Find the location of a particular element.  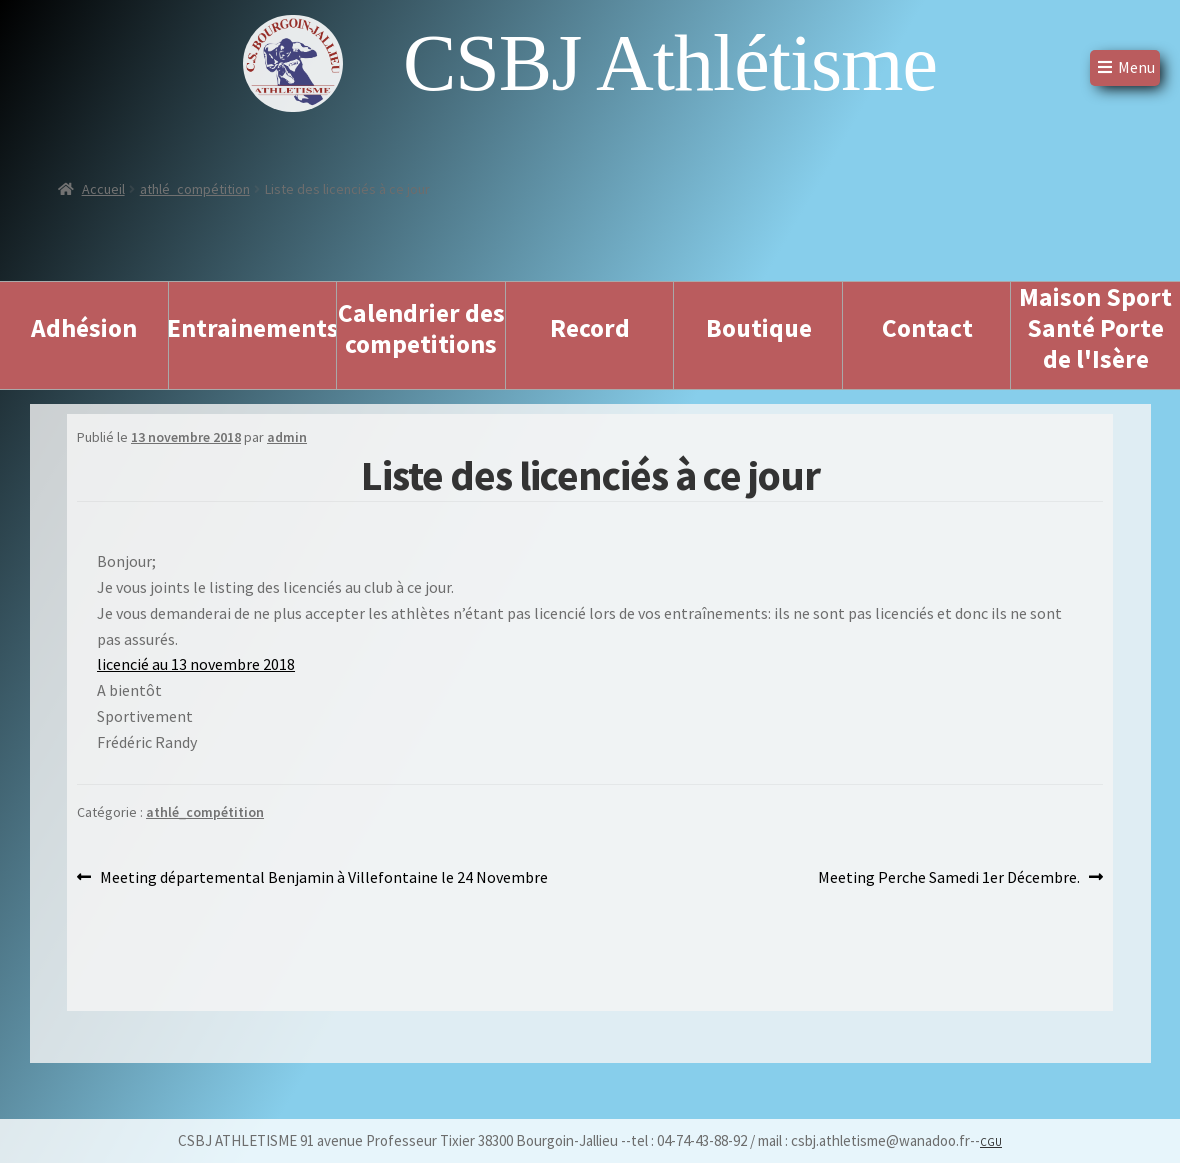

licencié au 13 novembre 2018 is located at coordinates (196, 664).